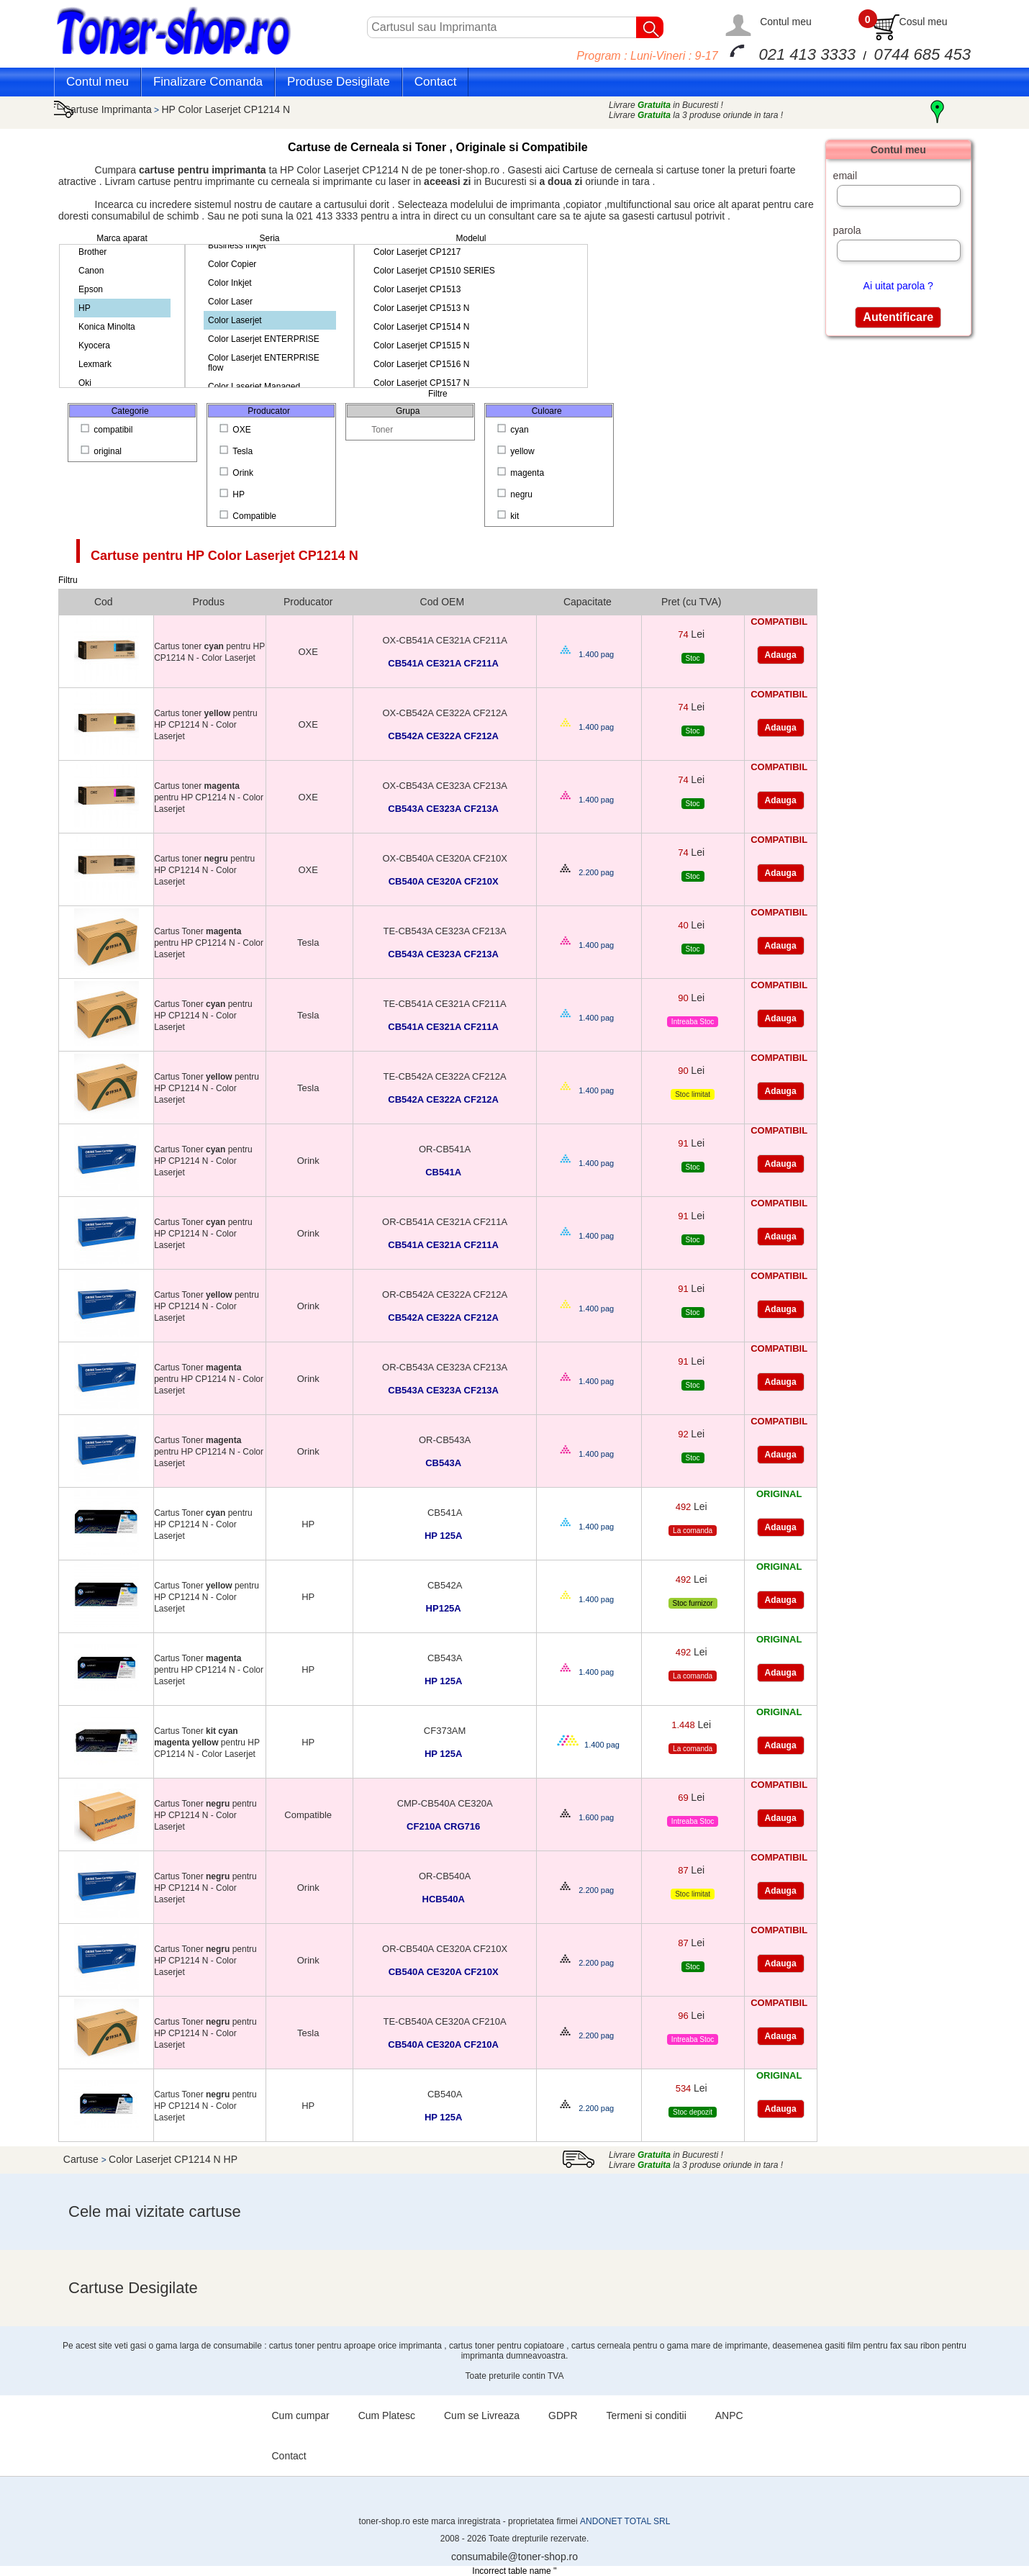 The image size is (1029, 2576). Describe the element at coordinates (248, 516) in the screenshot. I see `Compatible` at that location.